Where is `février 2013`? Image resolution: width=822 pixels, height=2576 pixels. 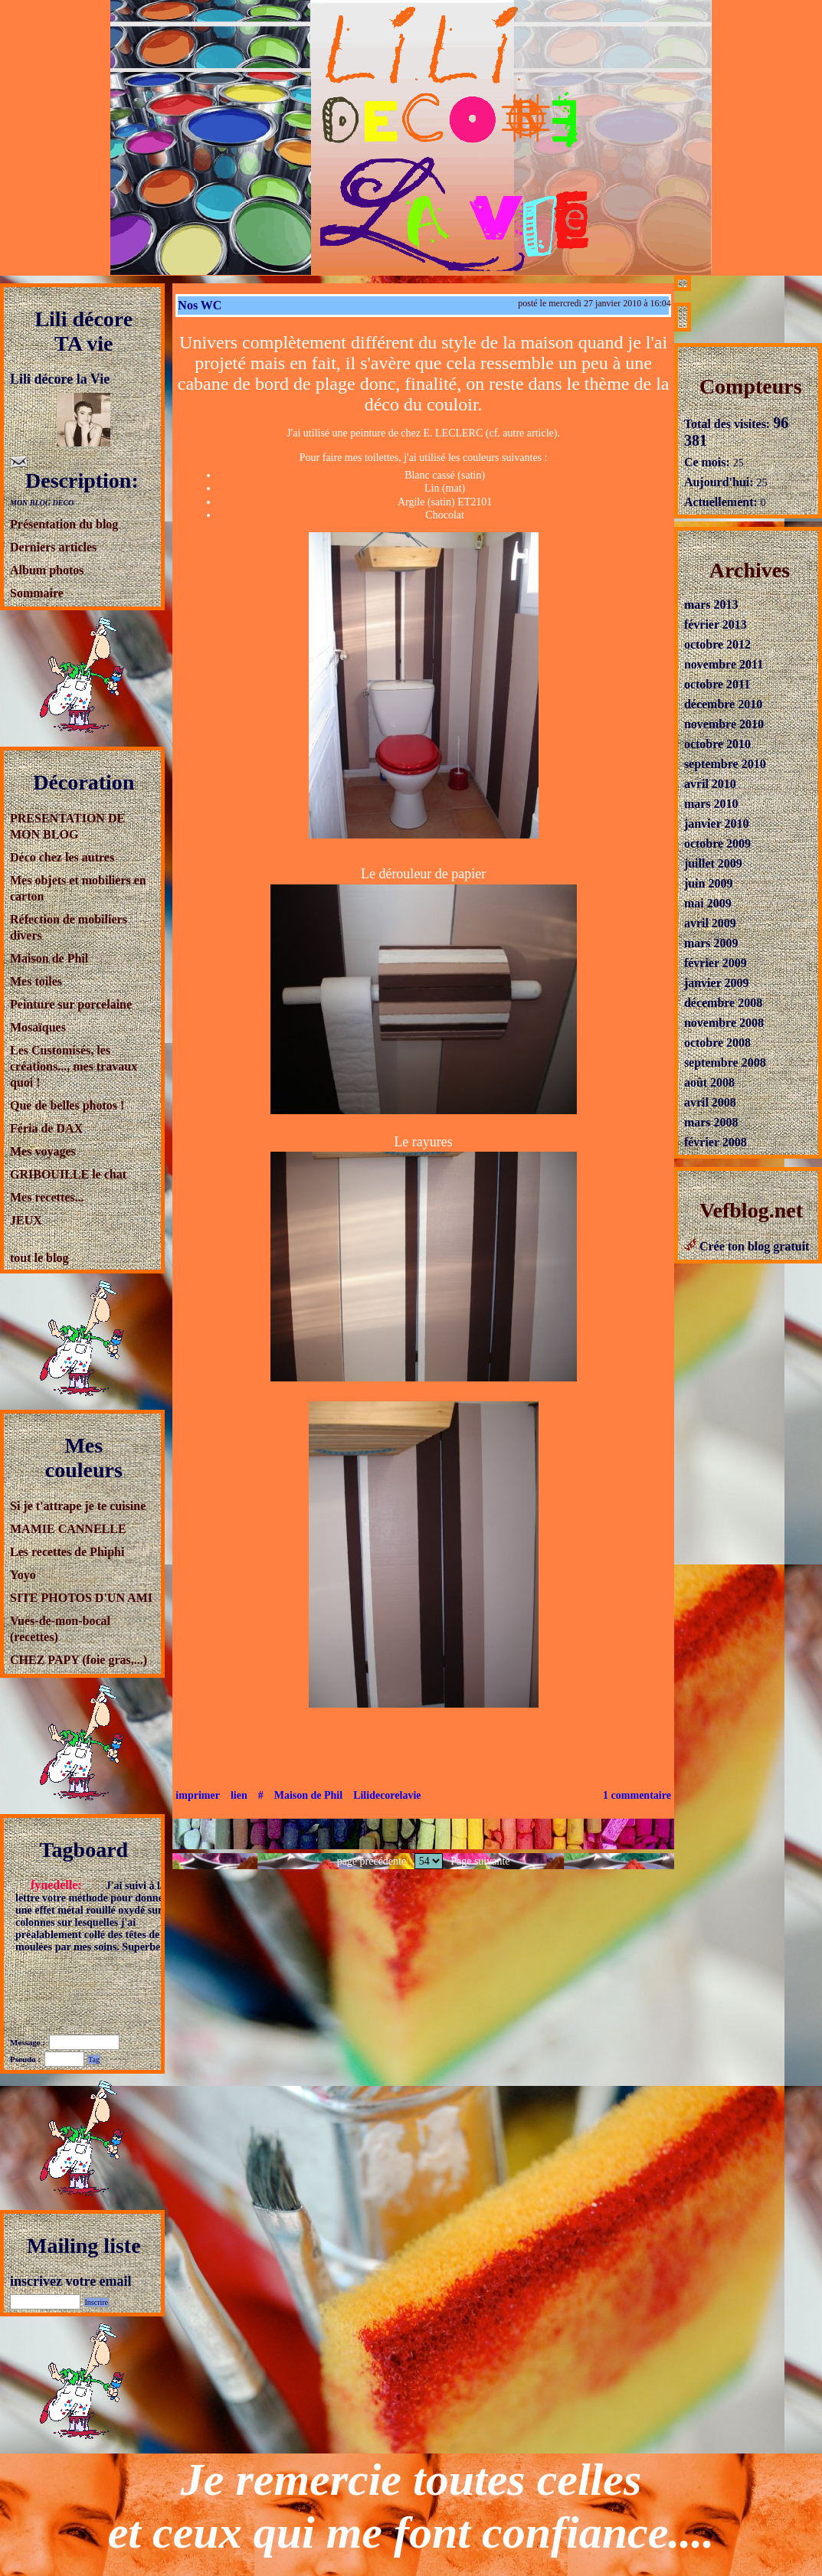 février 2013 is located at coordinates (715, 618).